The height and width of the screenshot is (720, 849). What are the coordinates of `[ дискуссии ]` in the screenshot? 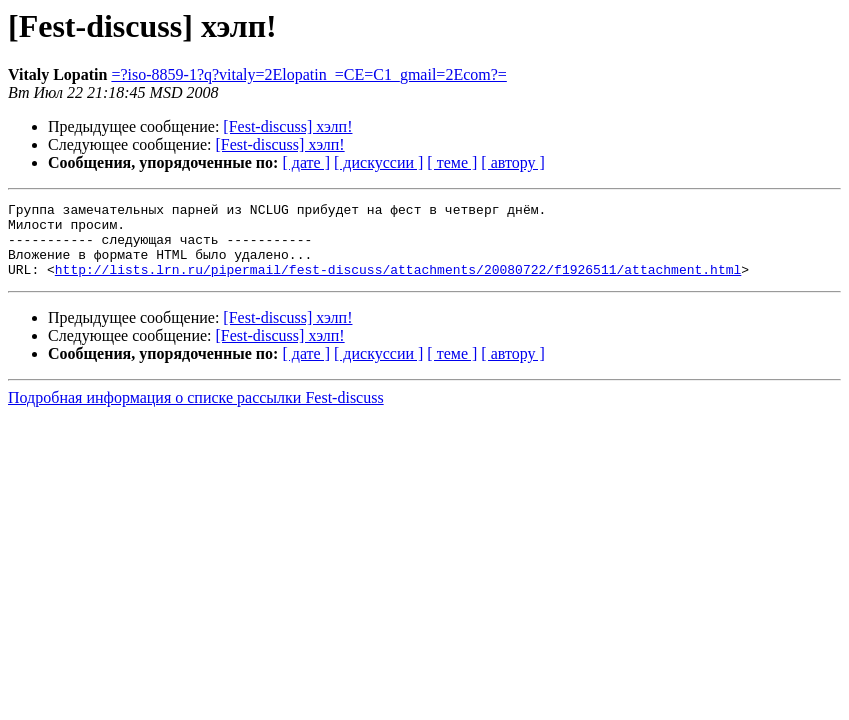 It's located at (378, 162).